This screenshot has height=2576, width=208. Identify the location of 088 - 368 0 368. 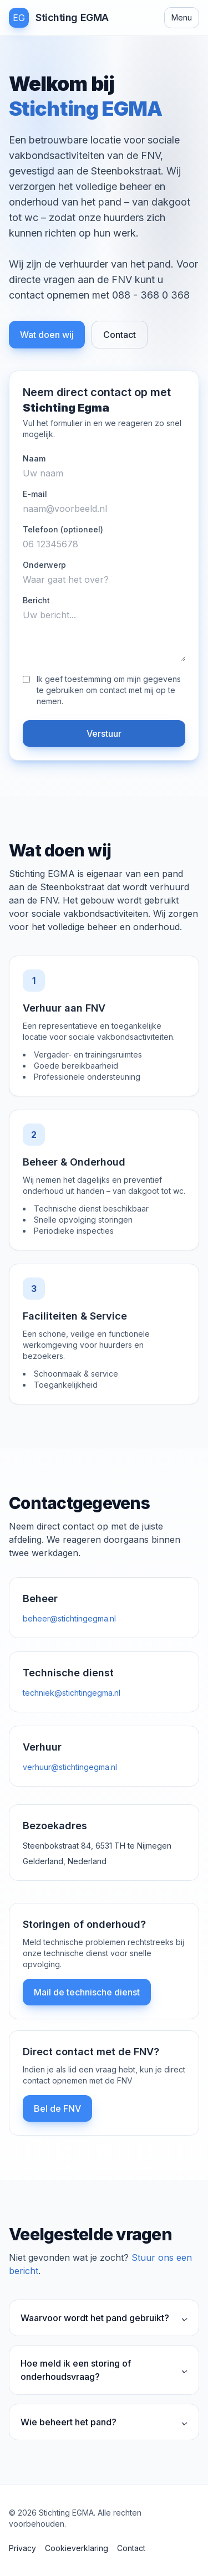
(151, 295).